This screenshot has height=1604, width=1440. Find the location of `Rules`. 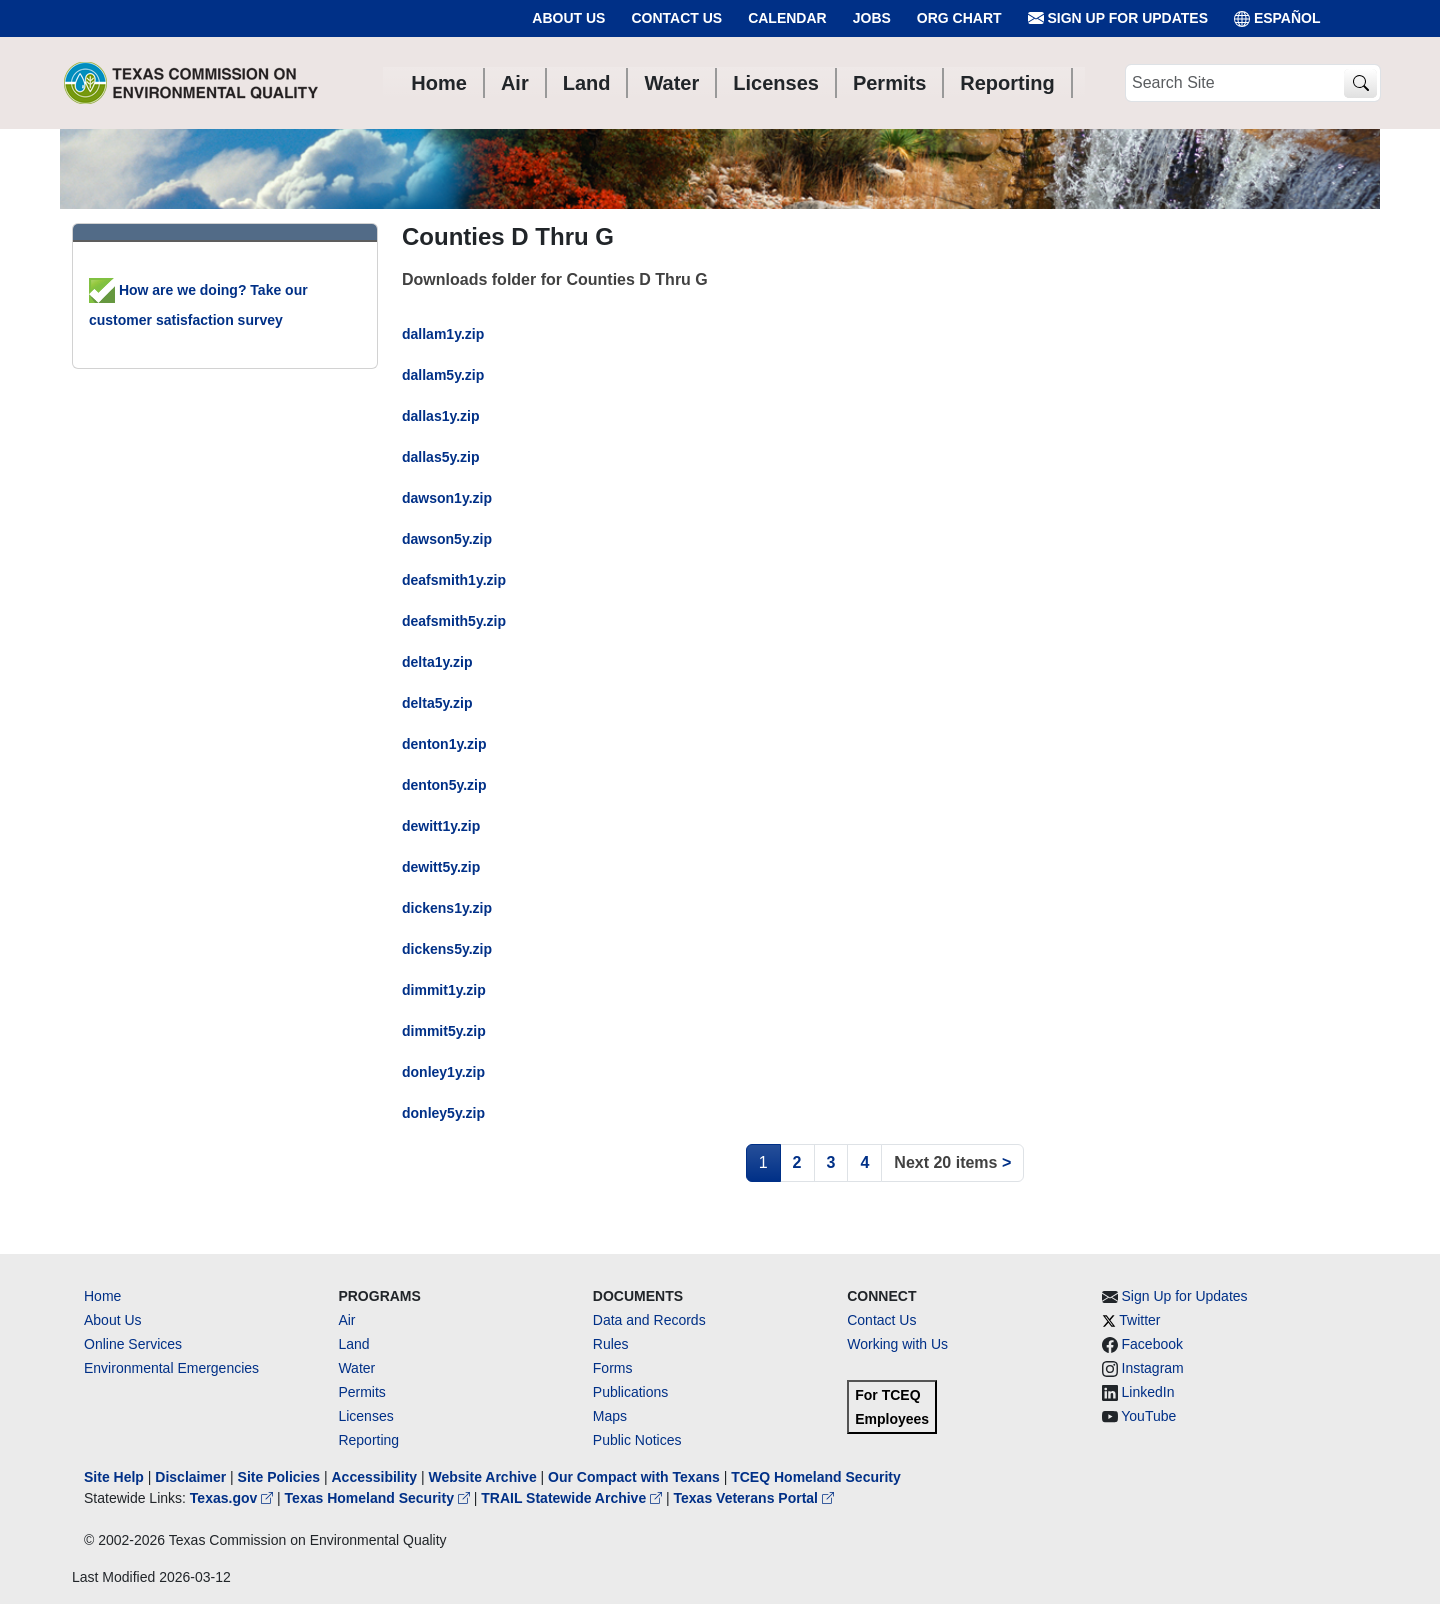

Rules is located at coordinates (611, 1344).